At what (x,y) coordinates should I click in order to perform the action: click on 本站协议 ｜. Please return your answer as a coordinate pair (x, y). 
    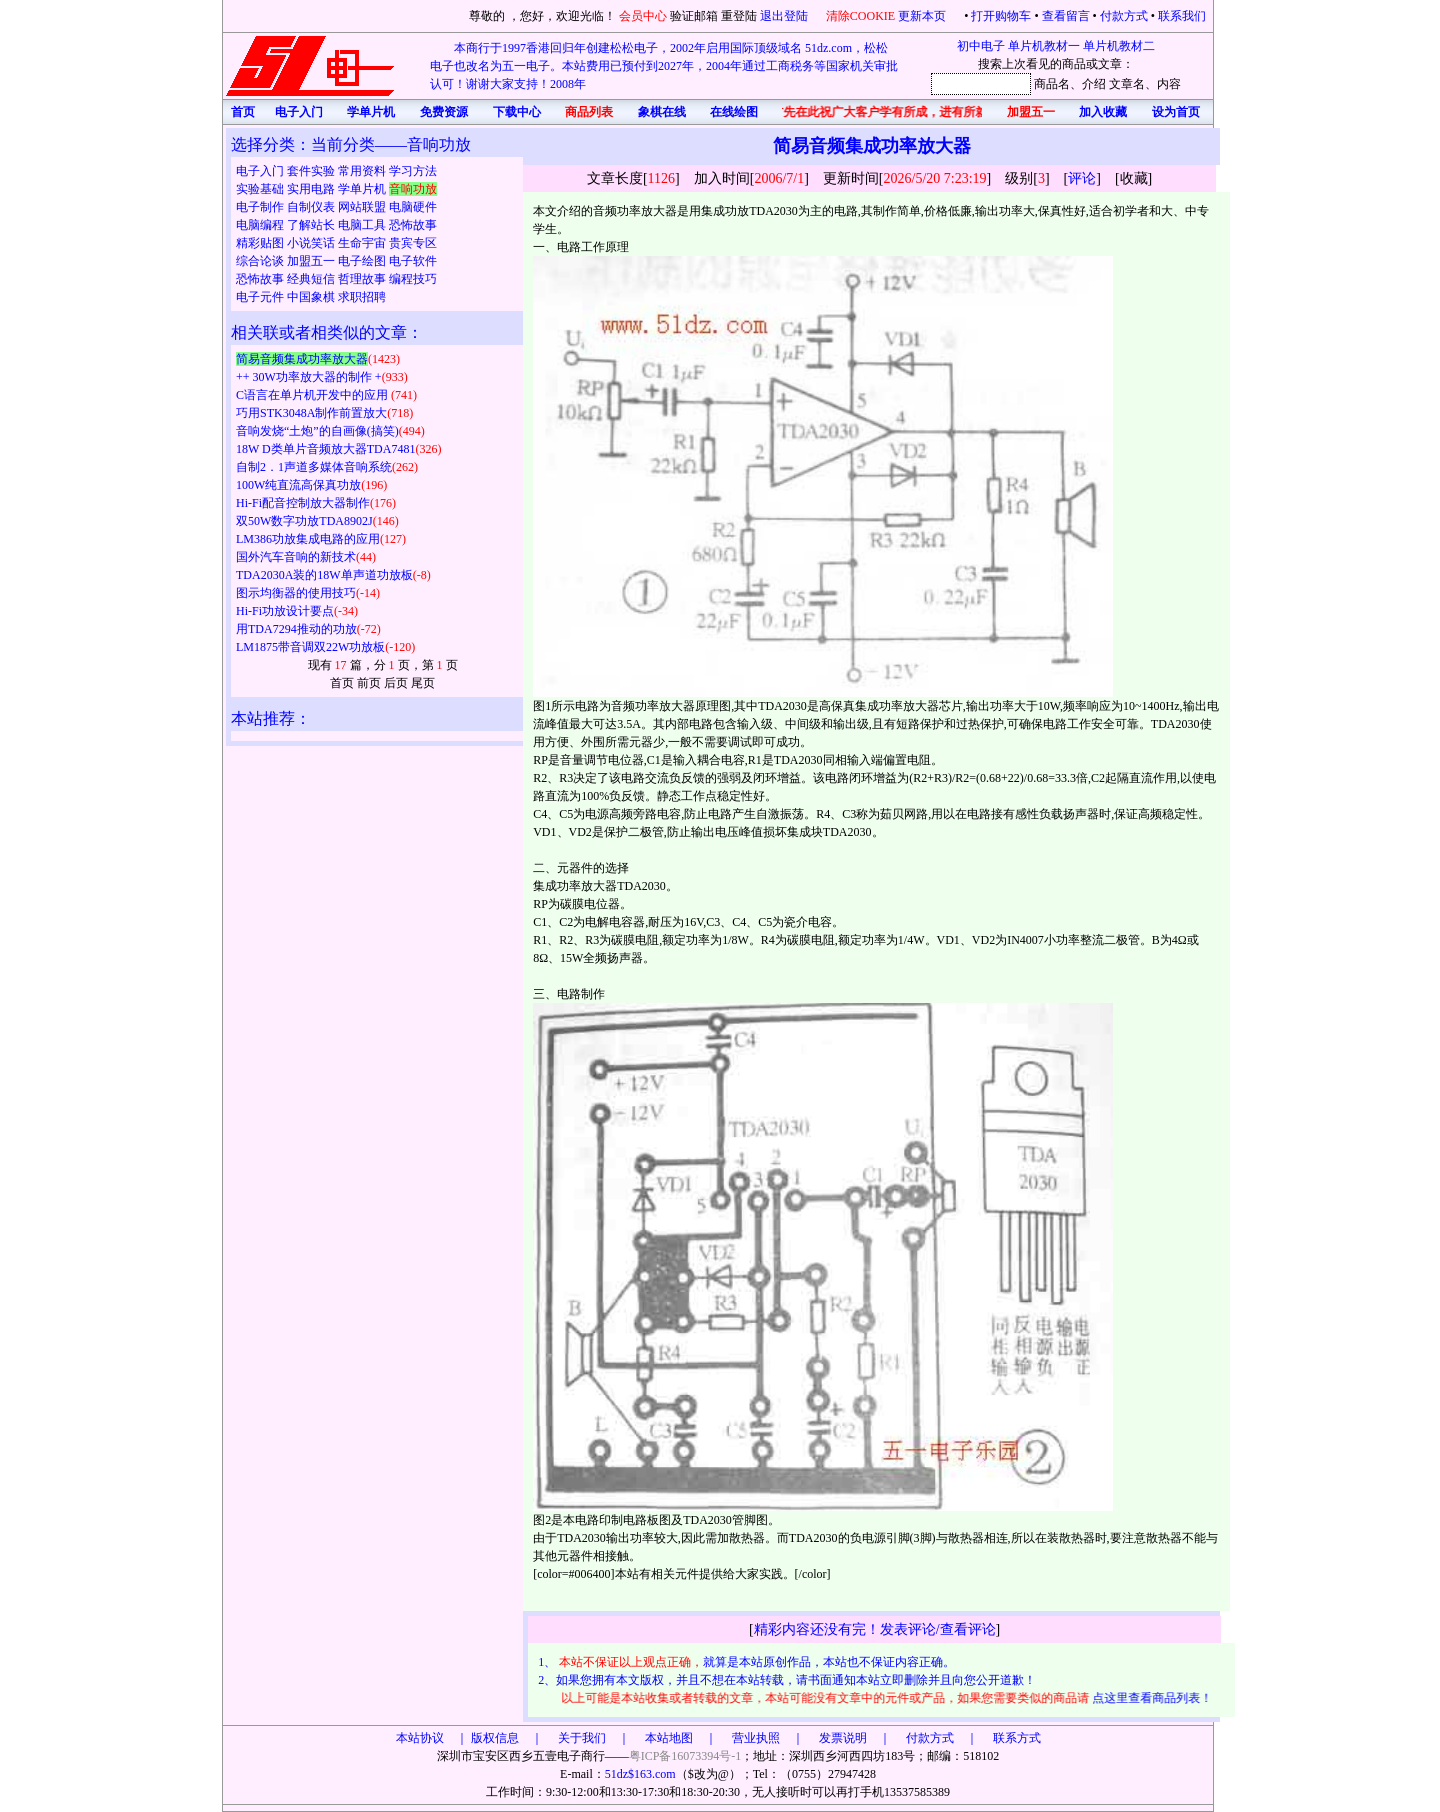
    Looking at the image, I should click on (432, 1738).